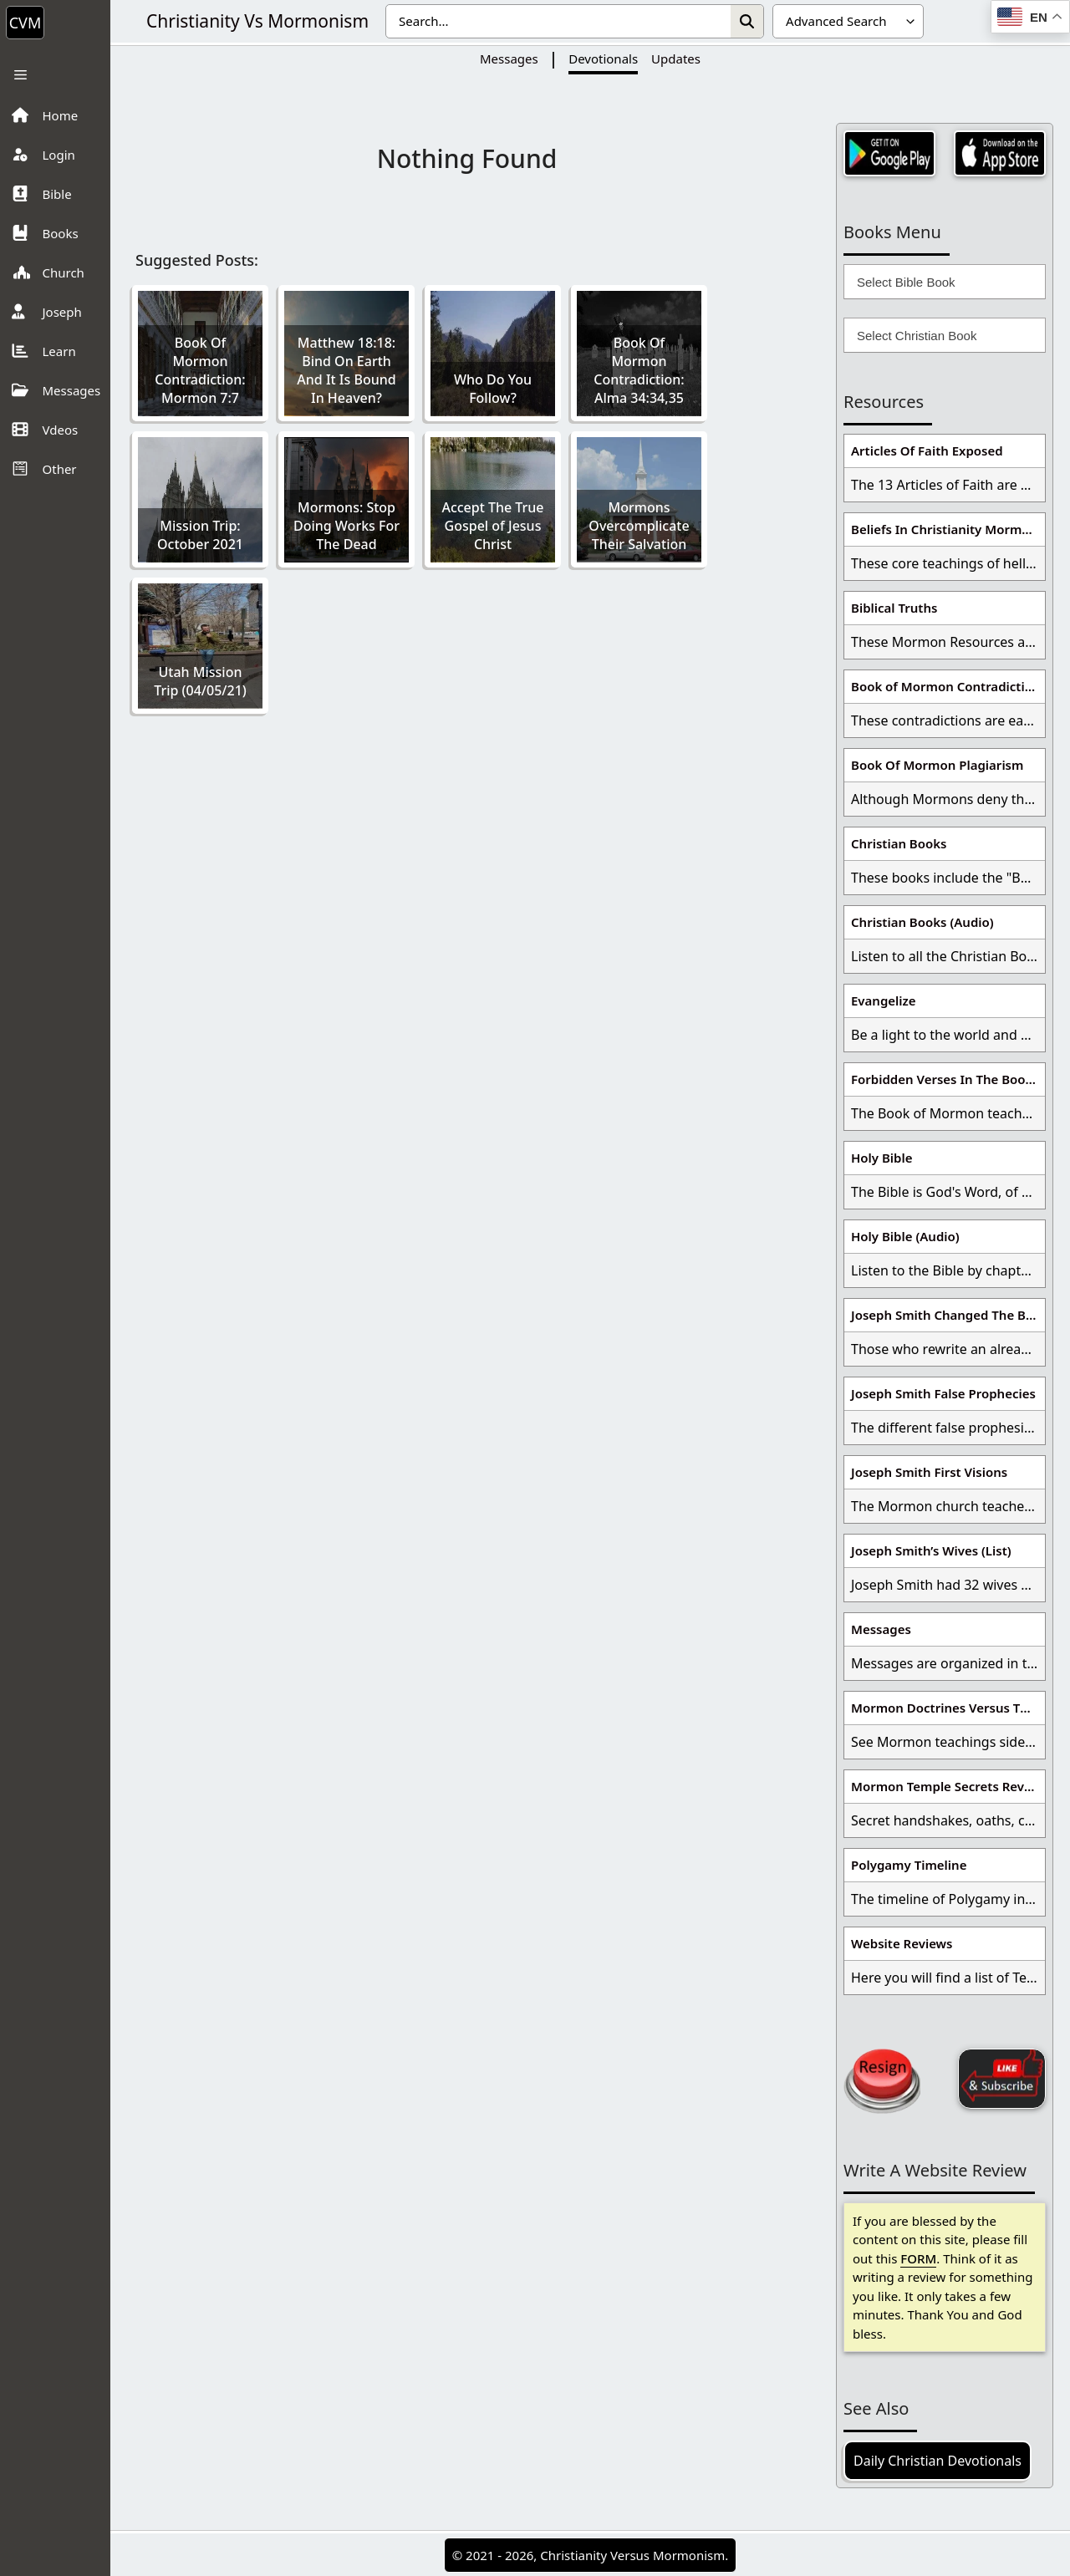  I want to click on Joseph Smith Changed The Bible, so click(948, 1314).